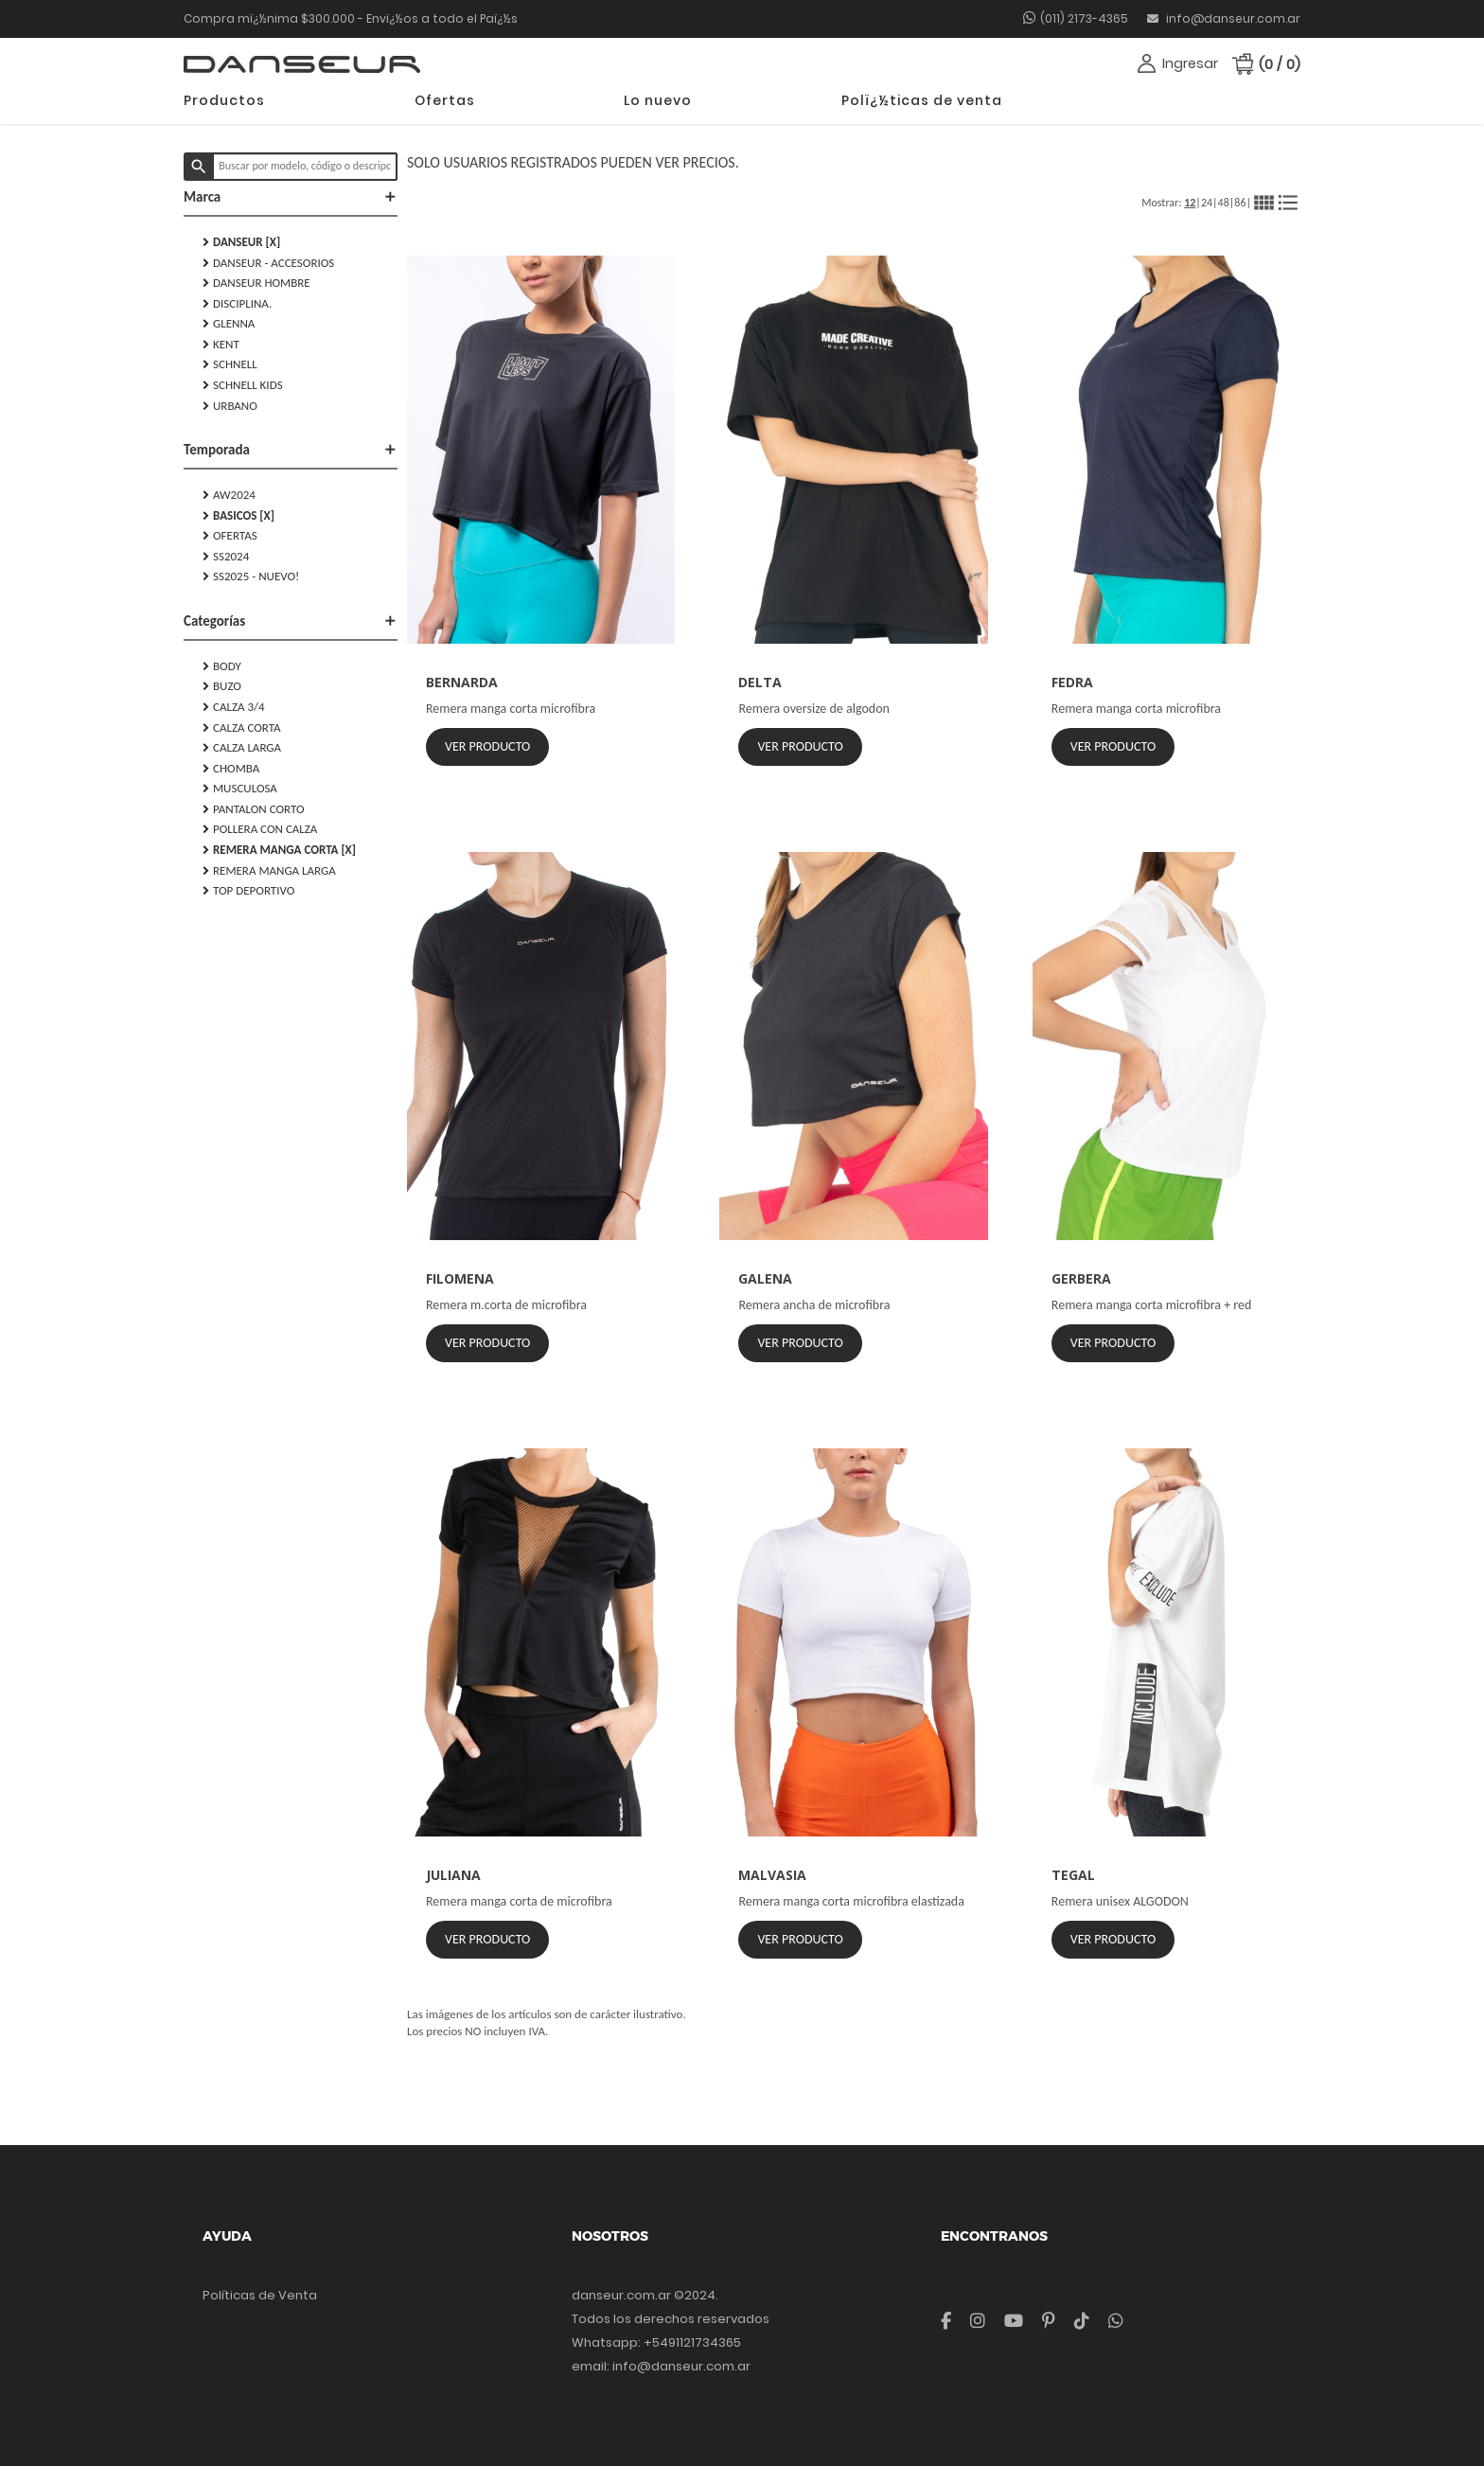  Describe the element at coordinates (260, 829) in the screenshot. I see `POLLERA CON CALZA` at that location.